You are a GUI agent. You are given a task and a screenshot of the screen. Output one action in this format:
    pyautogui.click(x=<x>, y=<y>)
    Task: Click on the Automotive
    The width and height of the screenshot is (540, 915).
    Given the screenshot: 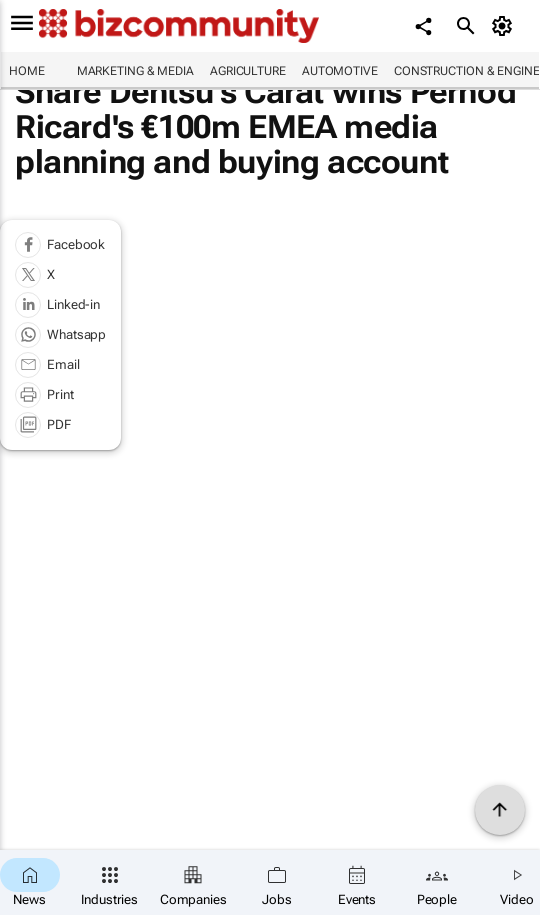 What is the action you would take?
    pyautogui.click(x=340, y=71)
    